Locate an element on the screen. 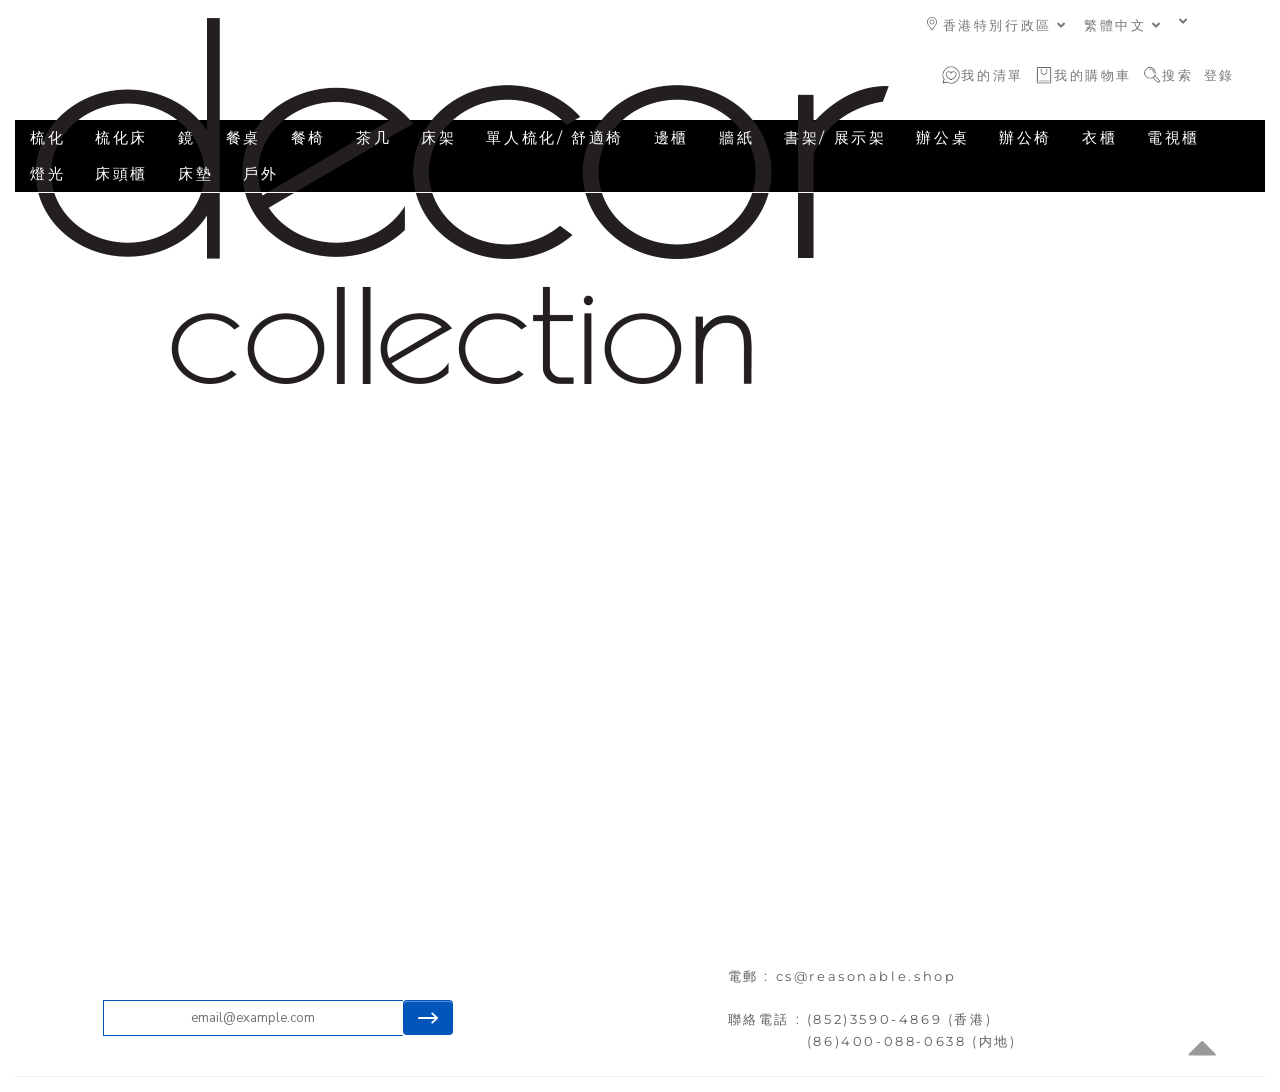 This screenshot has height=1092, width=1280. (86)400-088-0638 (内地) is located at coordinates (912, 1041).